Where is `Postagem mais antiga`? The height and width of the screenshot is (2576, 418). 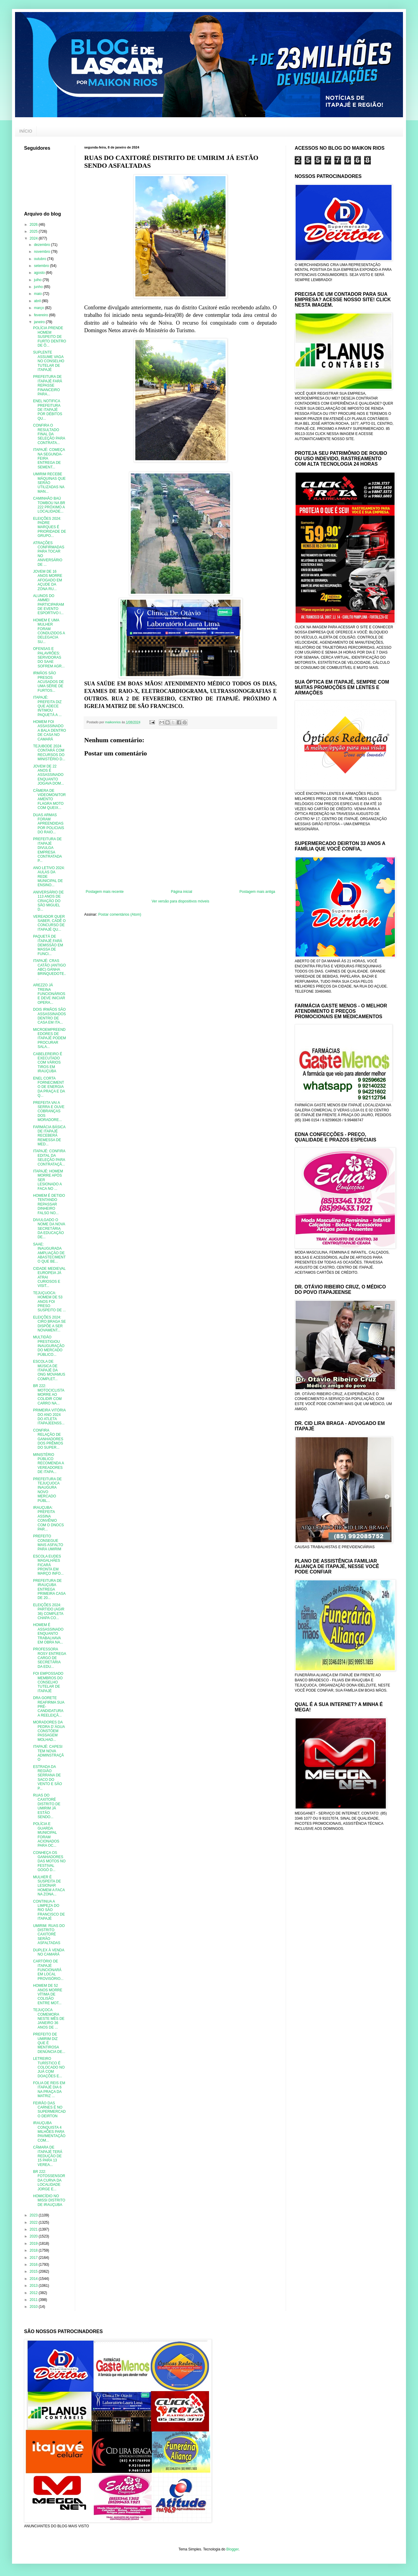
Postagem mais antiga is located at coordinates (257, 892).